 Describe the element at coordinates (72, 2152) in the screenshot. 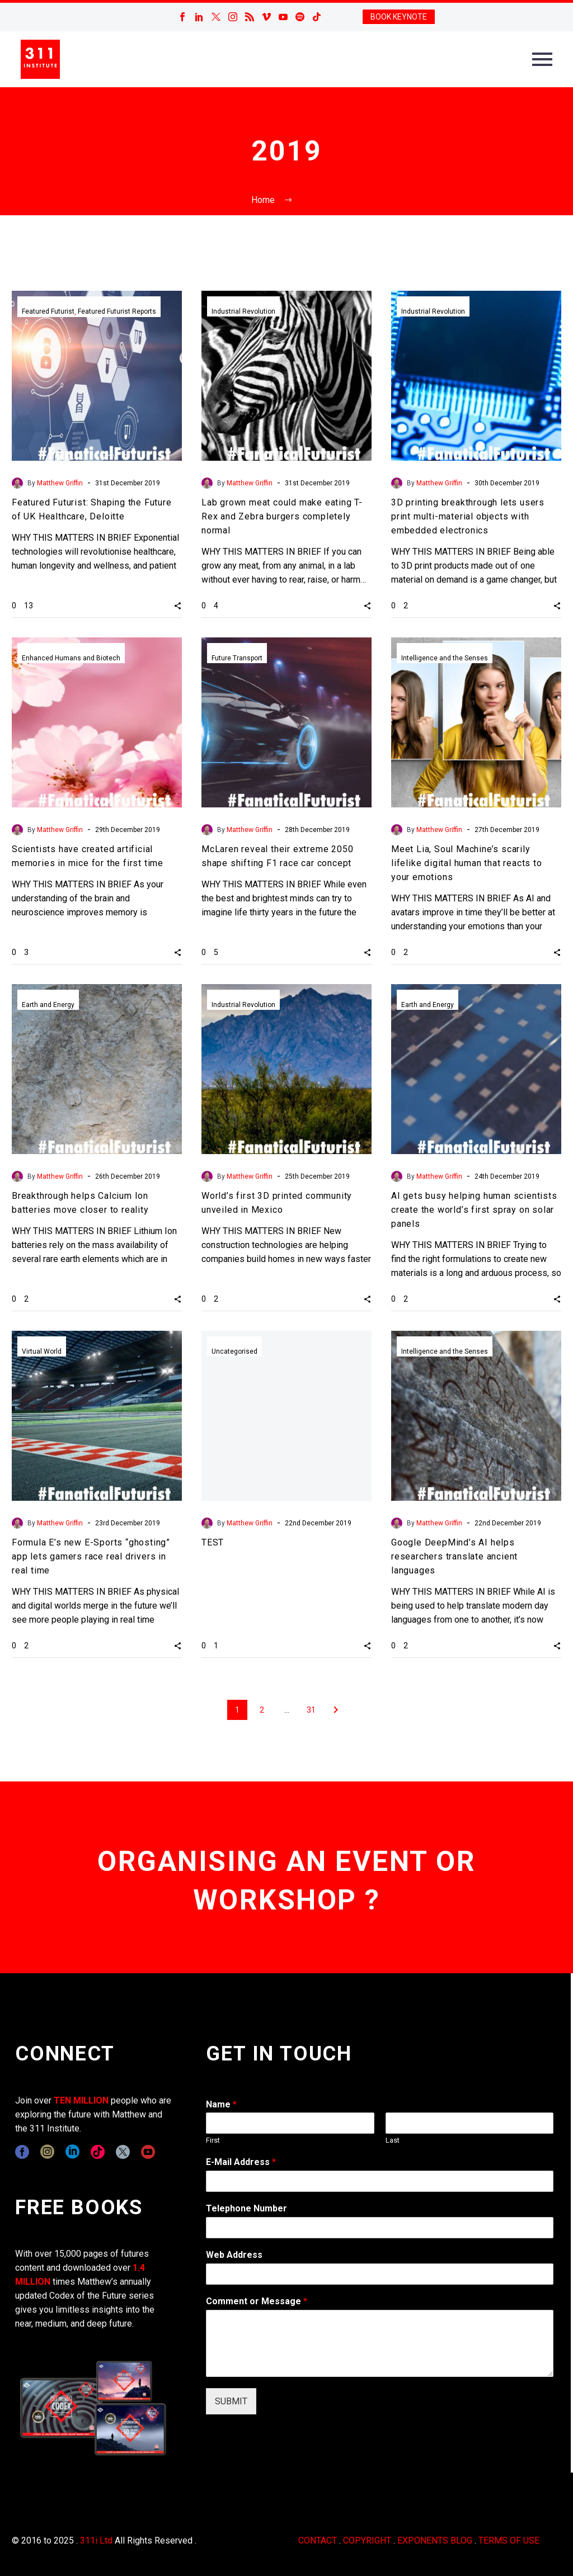

I see `[linkedin]` at that location.